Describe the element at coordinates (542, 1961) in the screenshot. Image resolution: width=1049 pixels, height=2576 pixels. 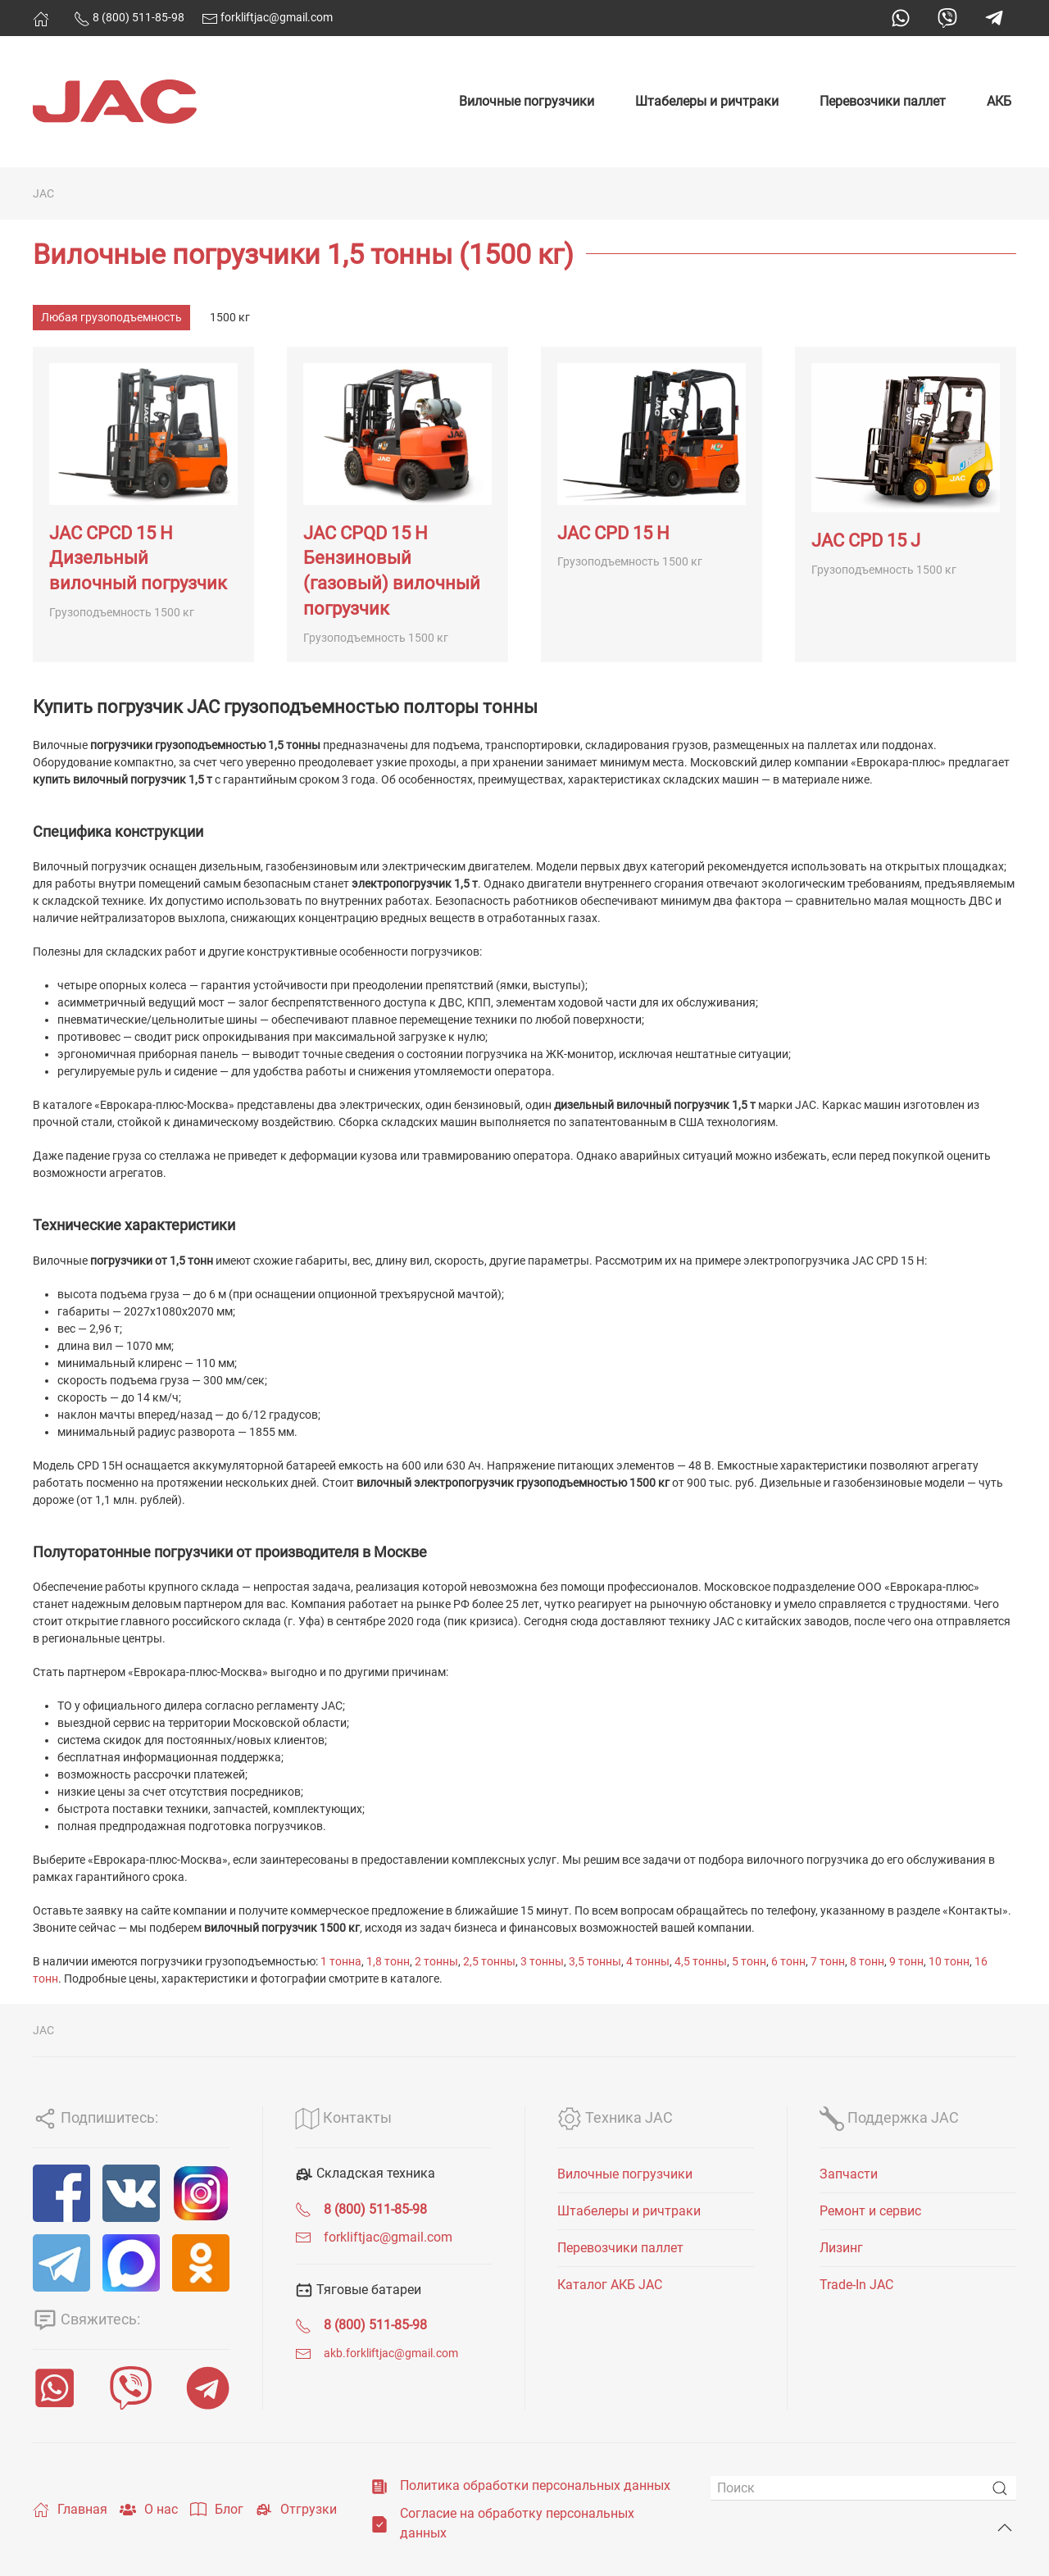
I see `3 тонны` at that location.